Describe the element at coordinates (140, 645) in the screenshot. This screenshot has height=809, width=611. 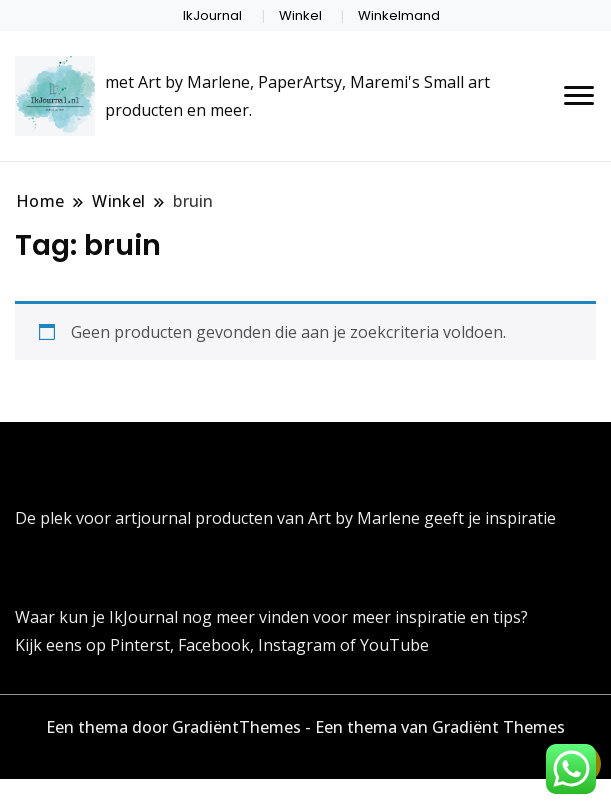
I see `Pinterst` at that location.